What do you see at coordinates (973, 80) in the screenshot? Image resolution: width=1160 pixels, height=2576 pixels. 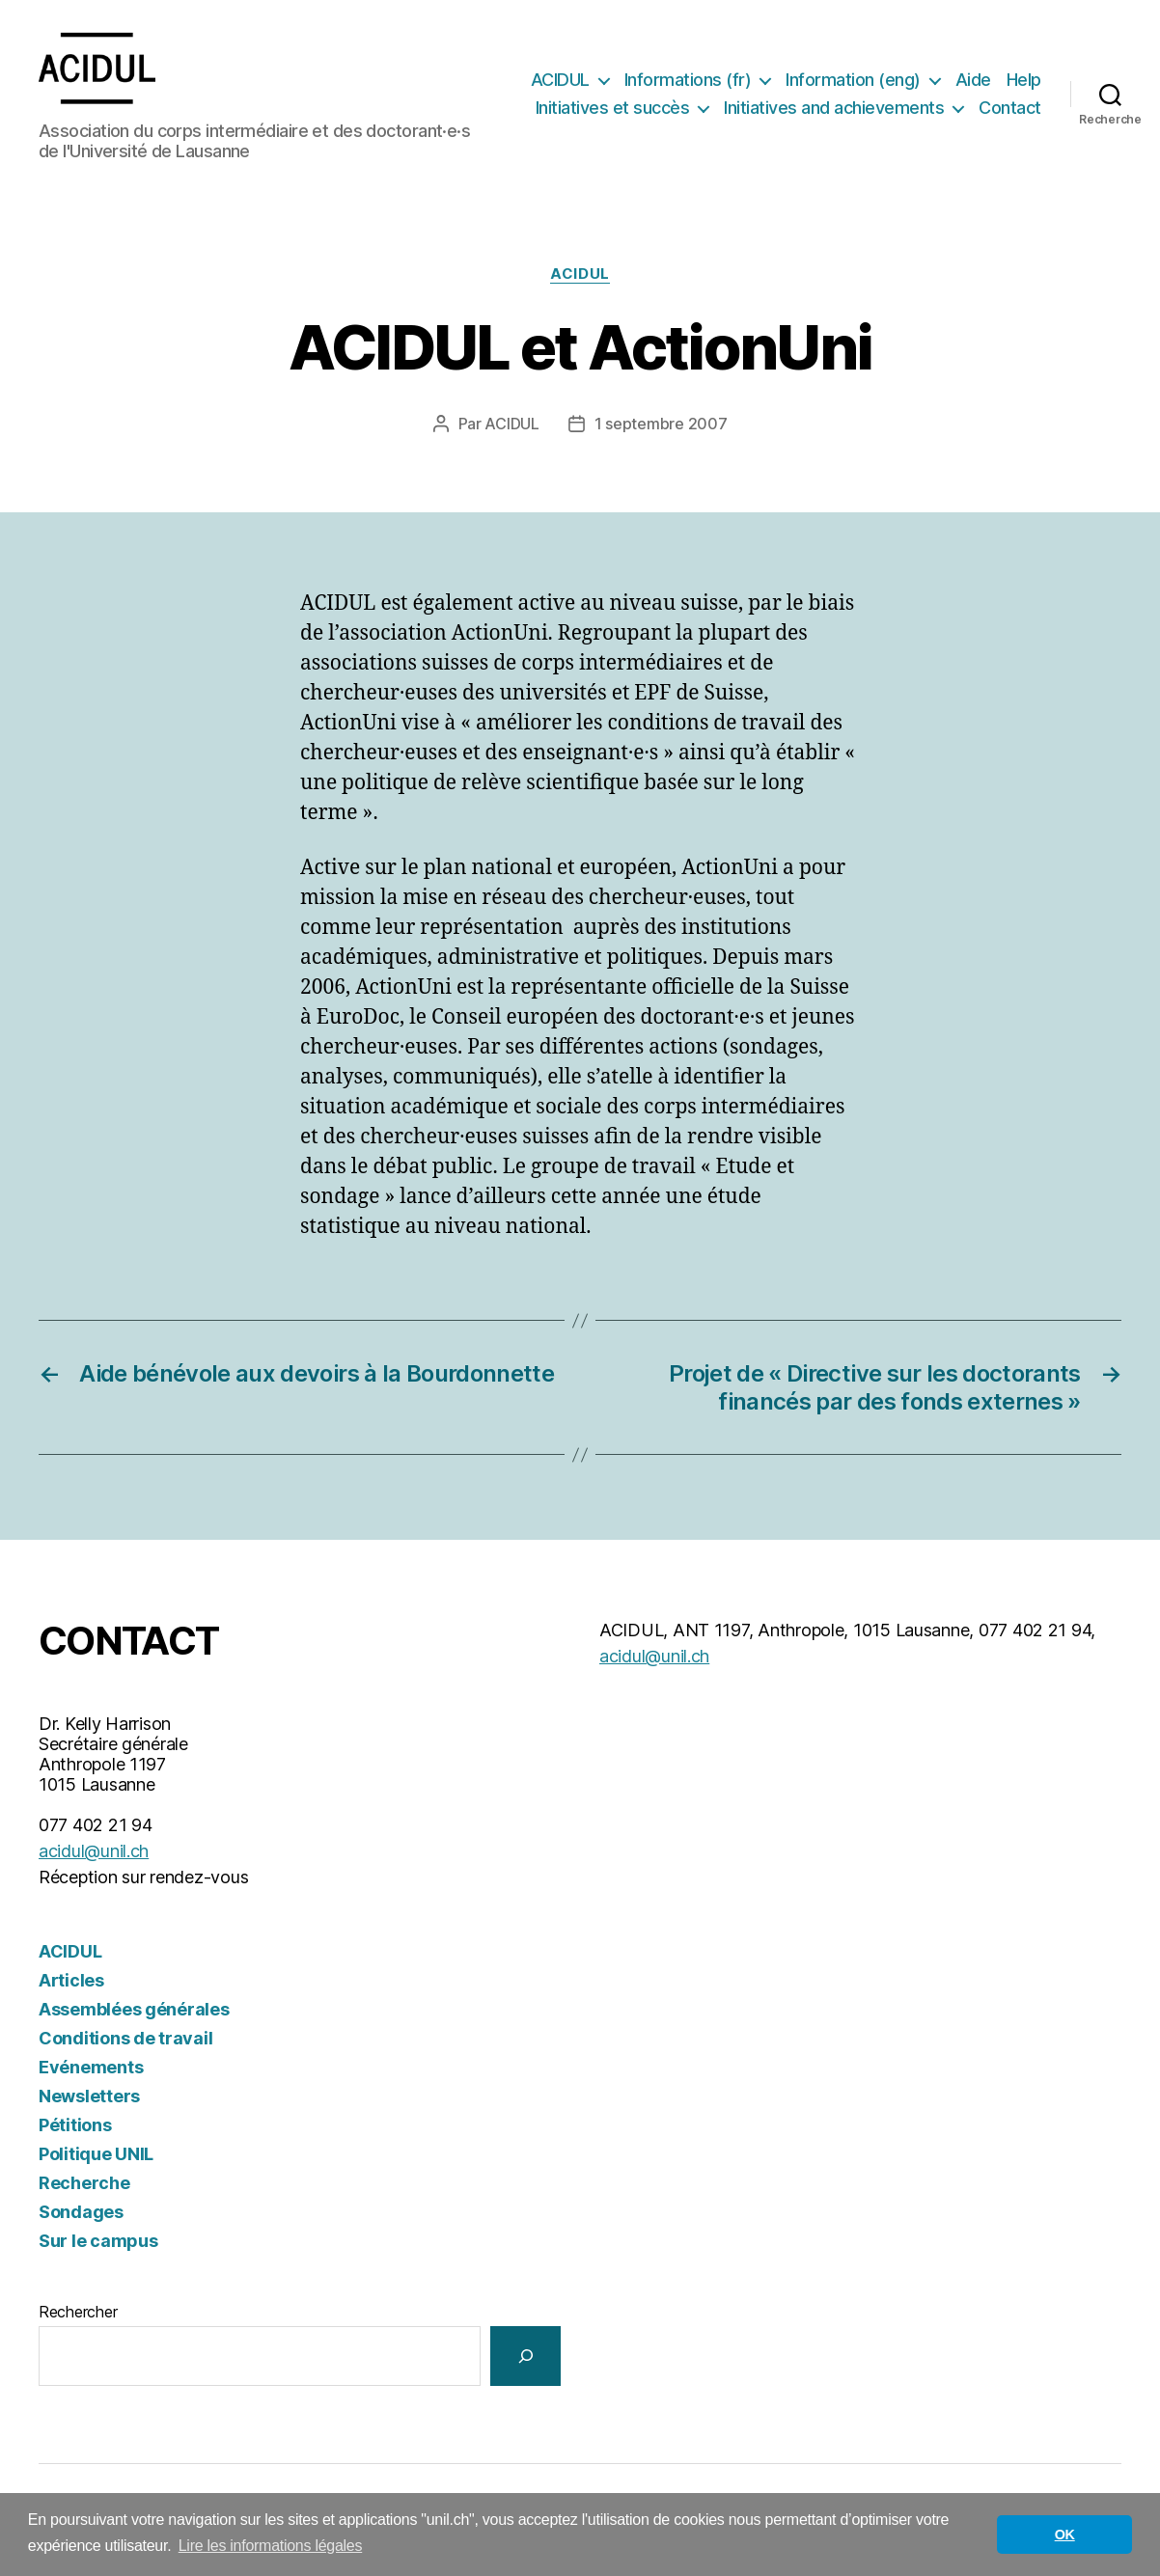 I see `Aide` at bounding box center [973, 80].